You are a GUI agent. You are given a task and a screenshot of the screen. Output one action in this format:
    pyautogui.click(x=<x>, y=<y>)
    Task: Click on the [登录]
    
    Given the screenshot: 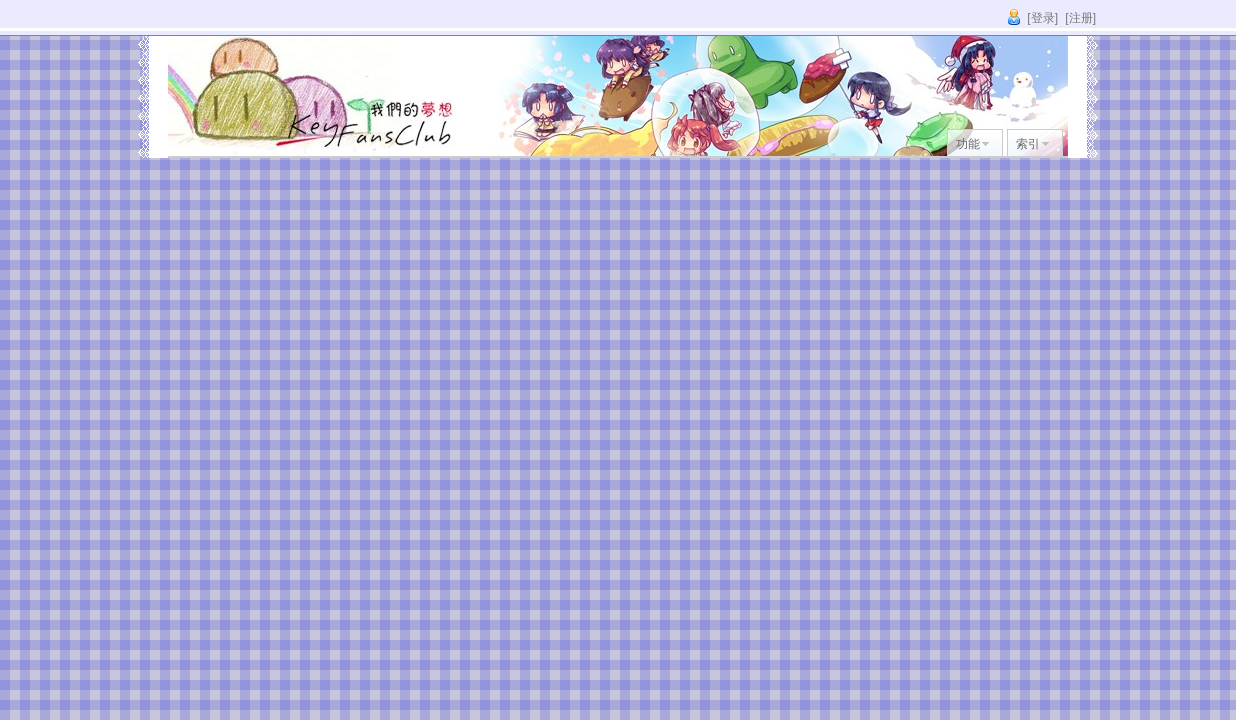 What is the action you would take?
    pyautogui.click(x=1042, y=18)
    